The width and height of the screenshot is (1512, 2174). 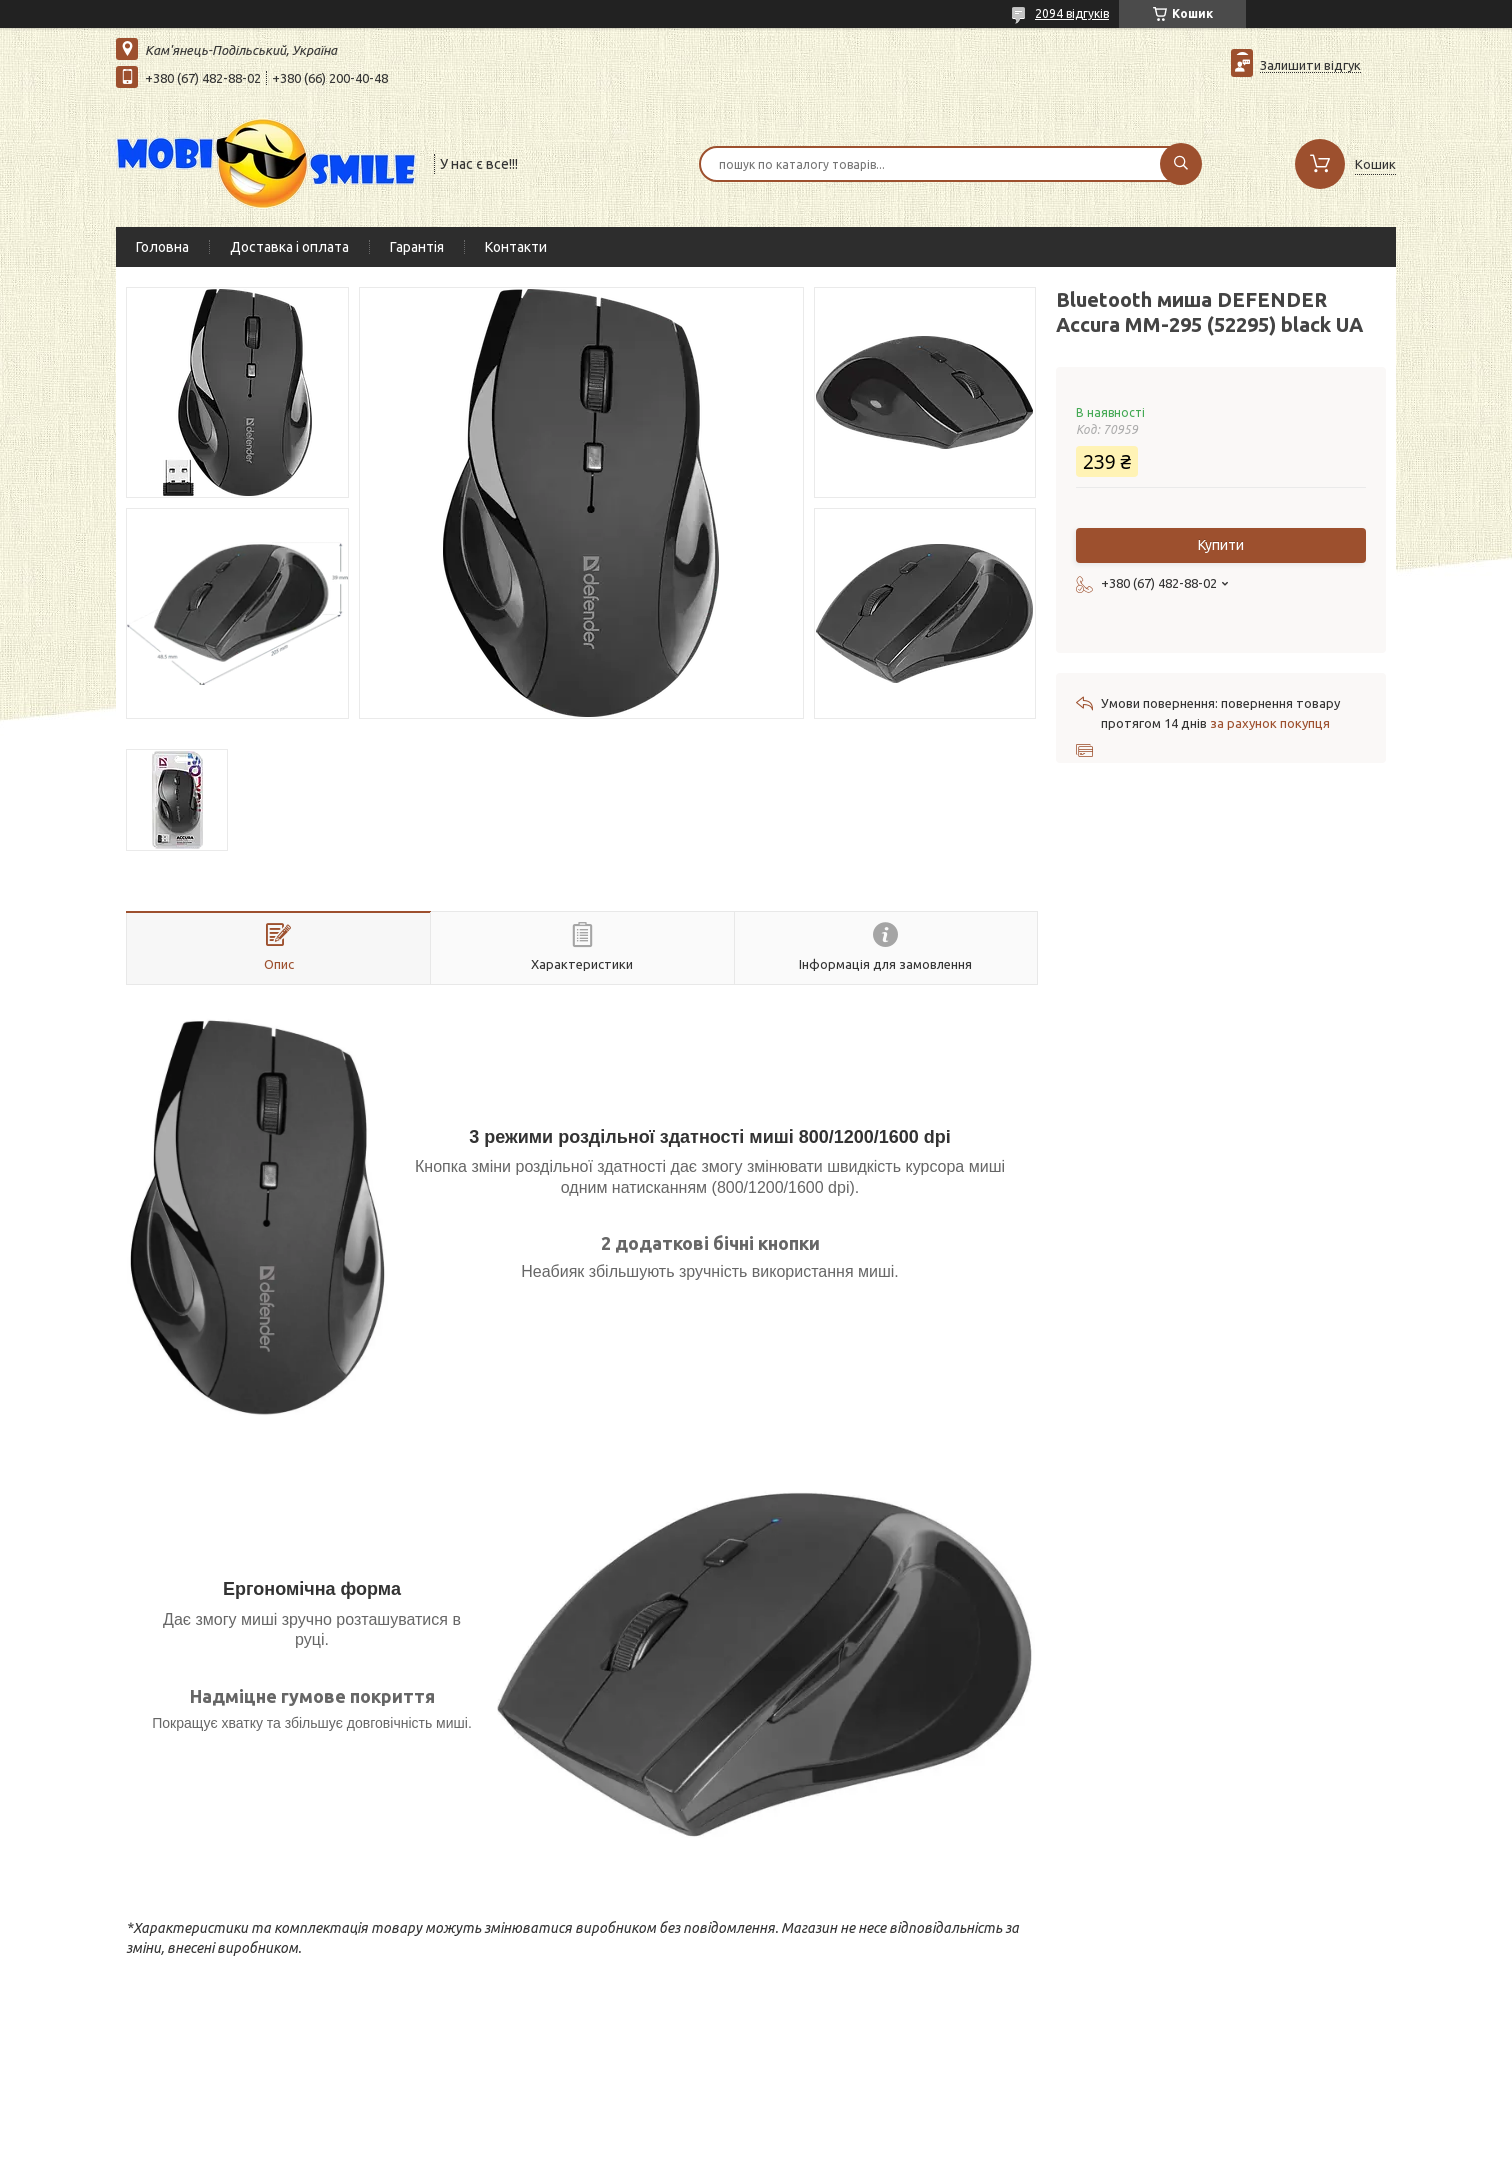 What do you see at coordinates (1310, 65) in the screenshot?
I see `Залишити відгук` at bounding box center [1310, 65].